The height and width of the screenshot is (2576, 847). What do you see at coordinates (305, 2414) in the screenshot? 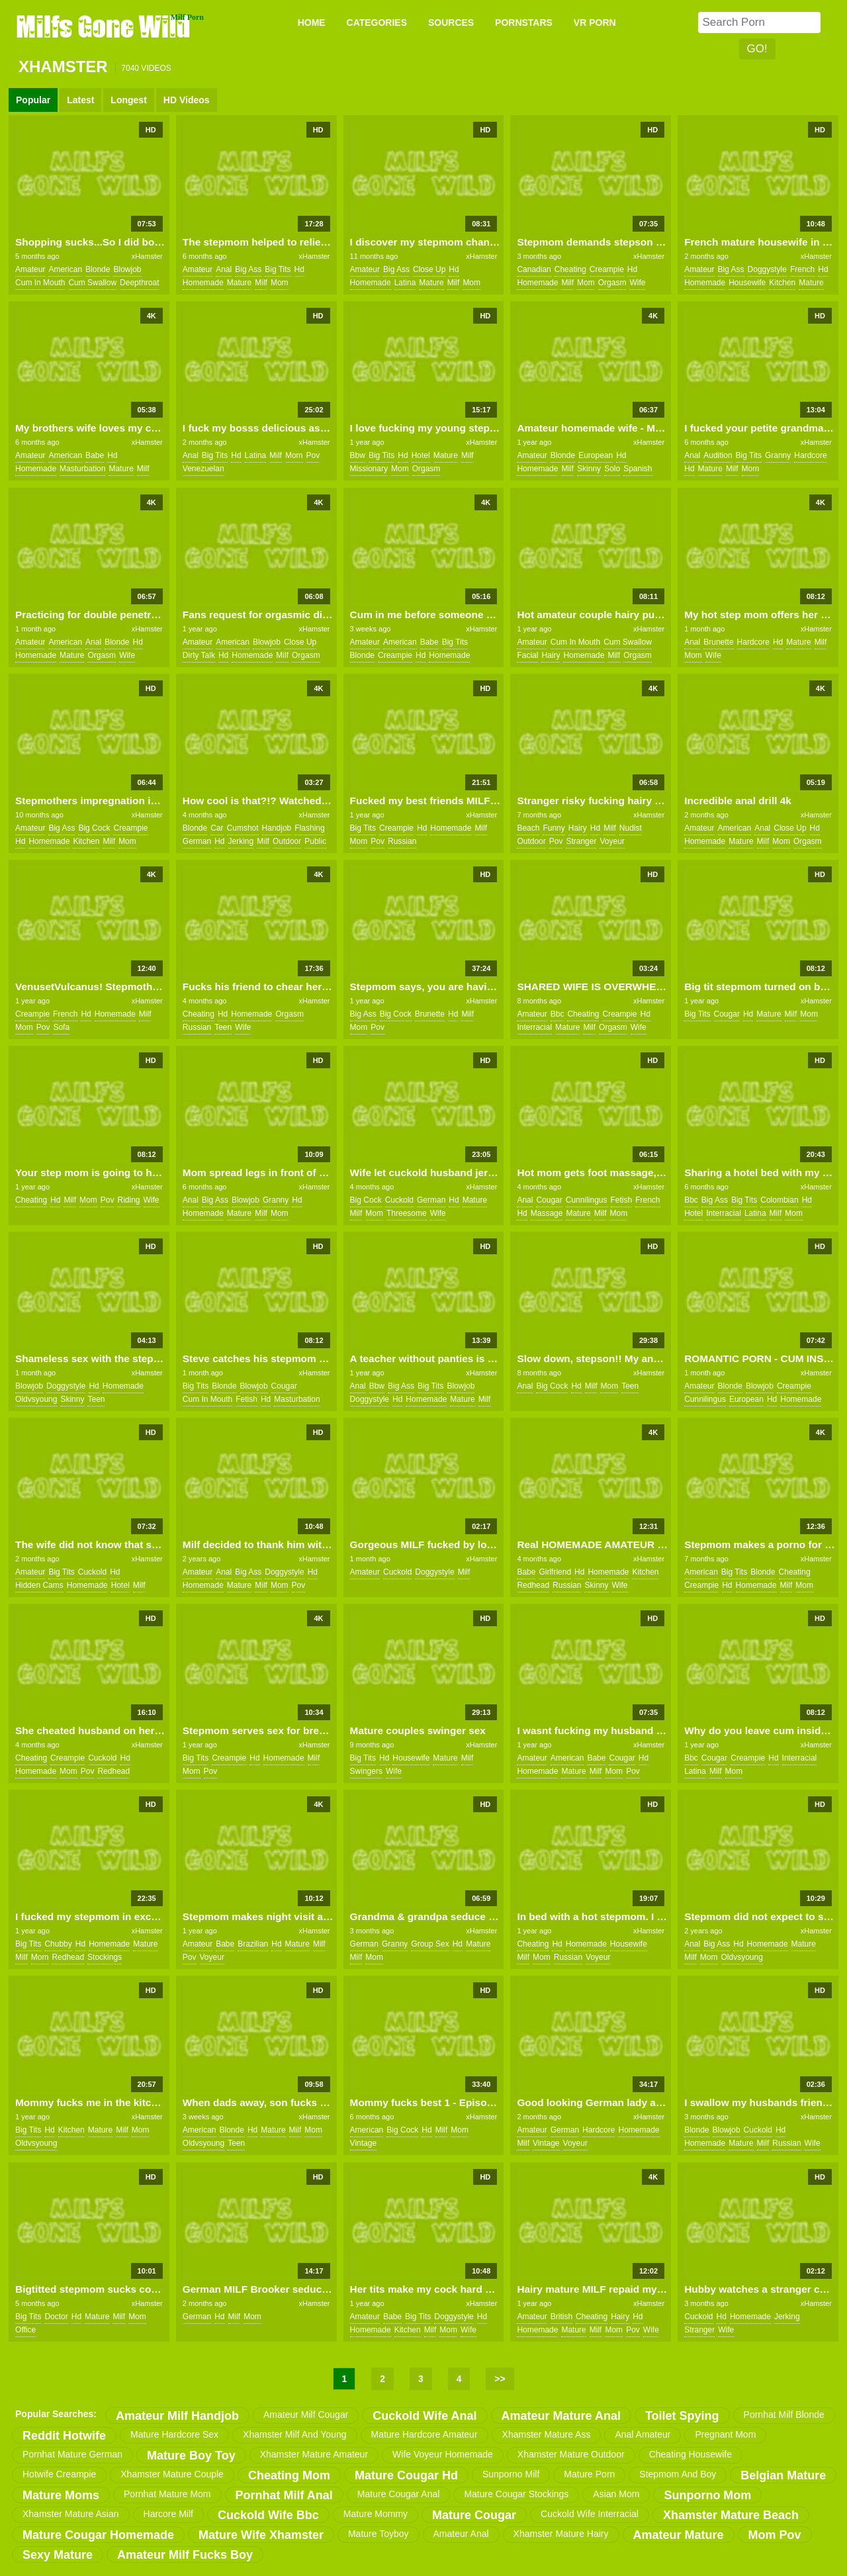
I see `amateur milf cougar` at bounding box center [305, 2414].